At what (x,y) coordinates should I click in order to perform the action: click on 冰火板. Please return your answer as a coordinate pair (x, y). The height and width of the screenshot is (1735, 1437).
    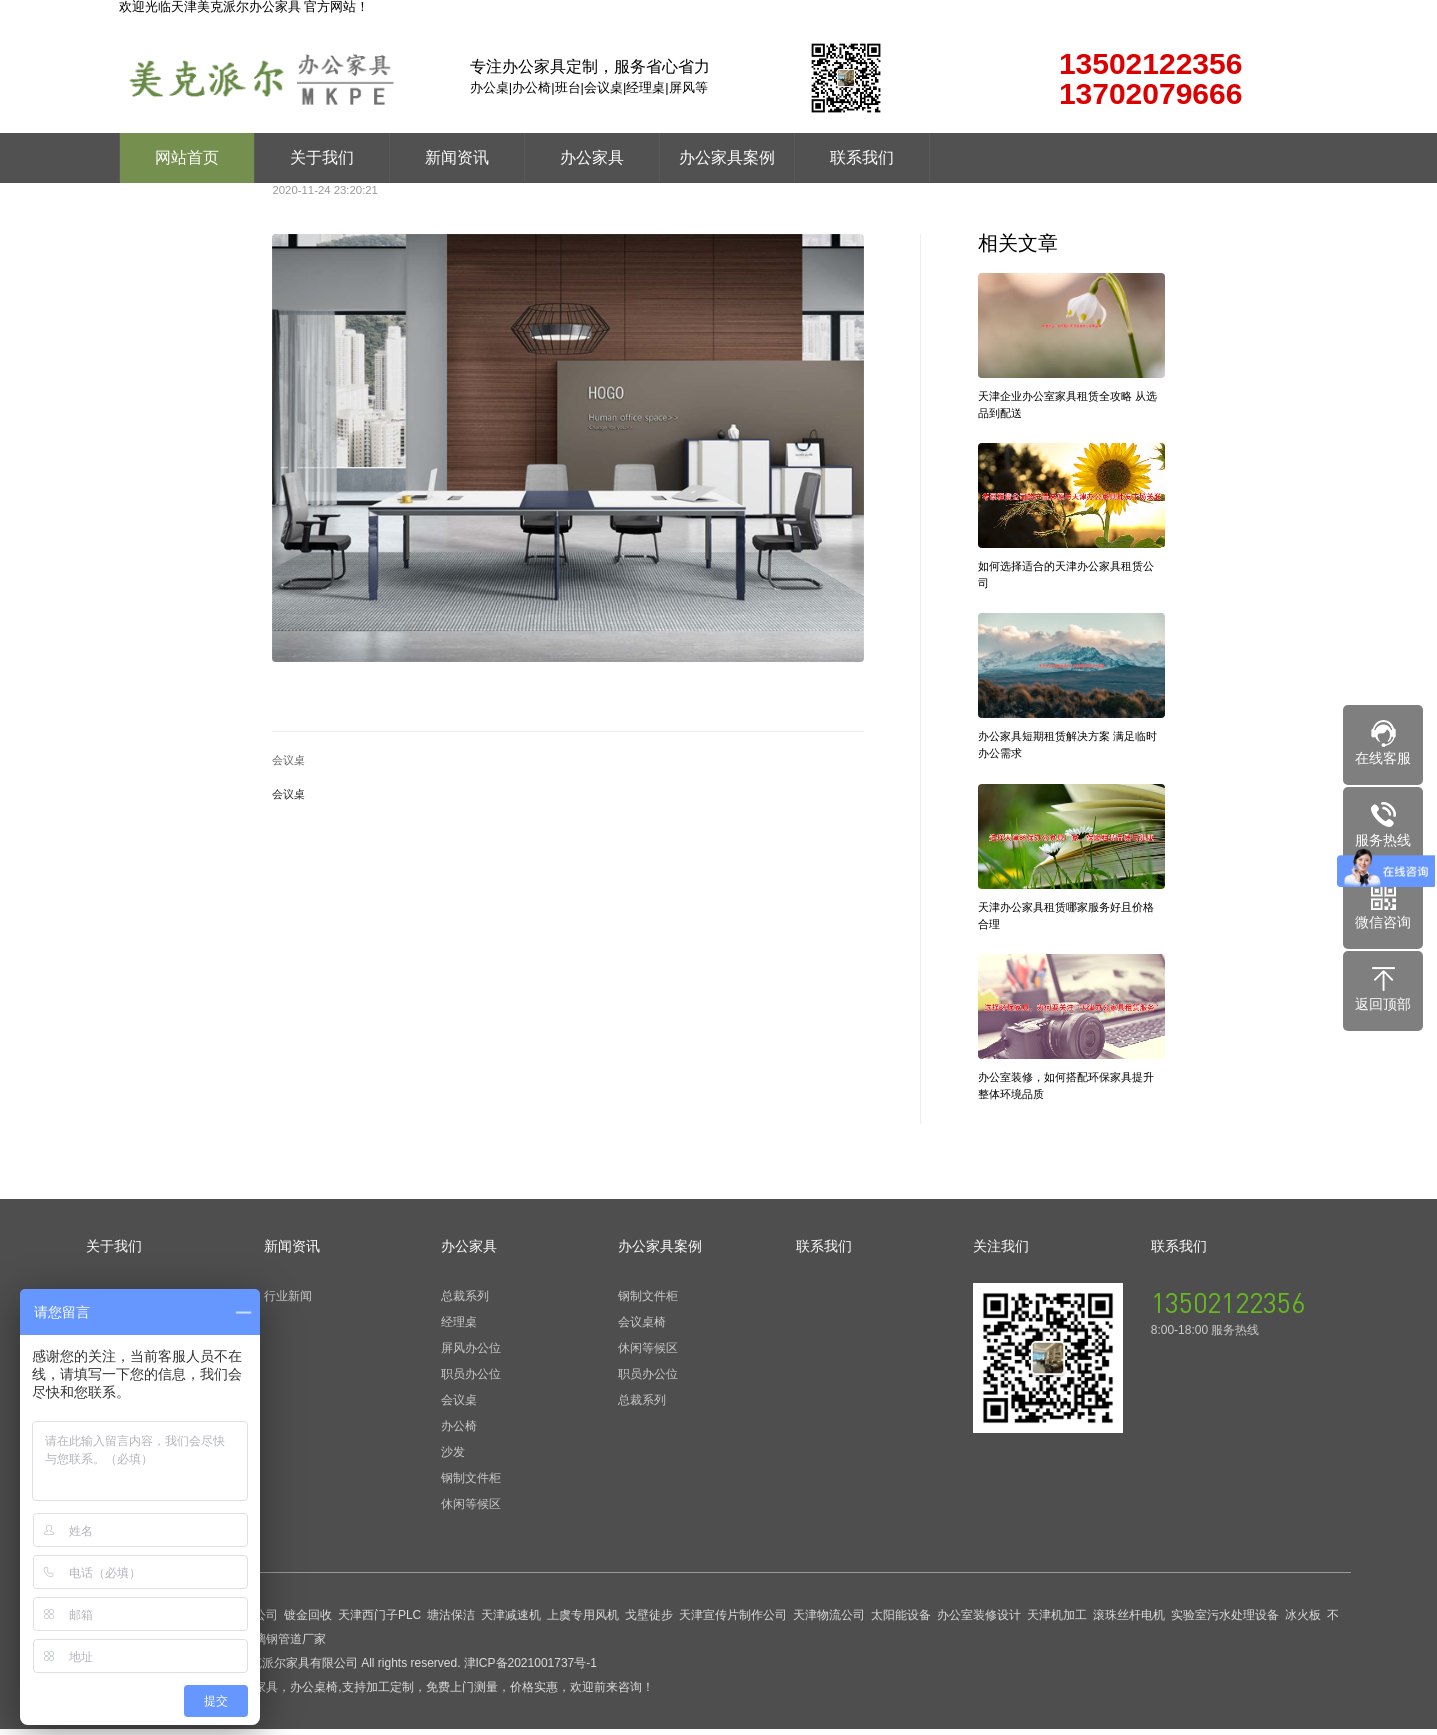
    Looking at the image, I should click on (1303, 1621).